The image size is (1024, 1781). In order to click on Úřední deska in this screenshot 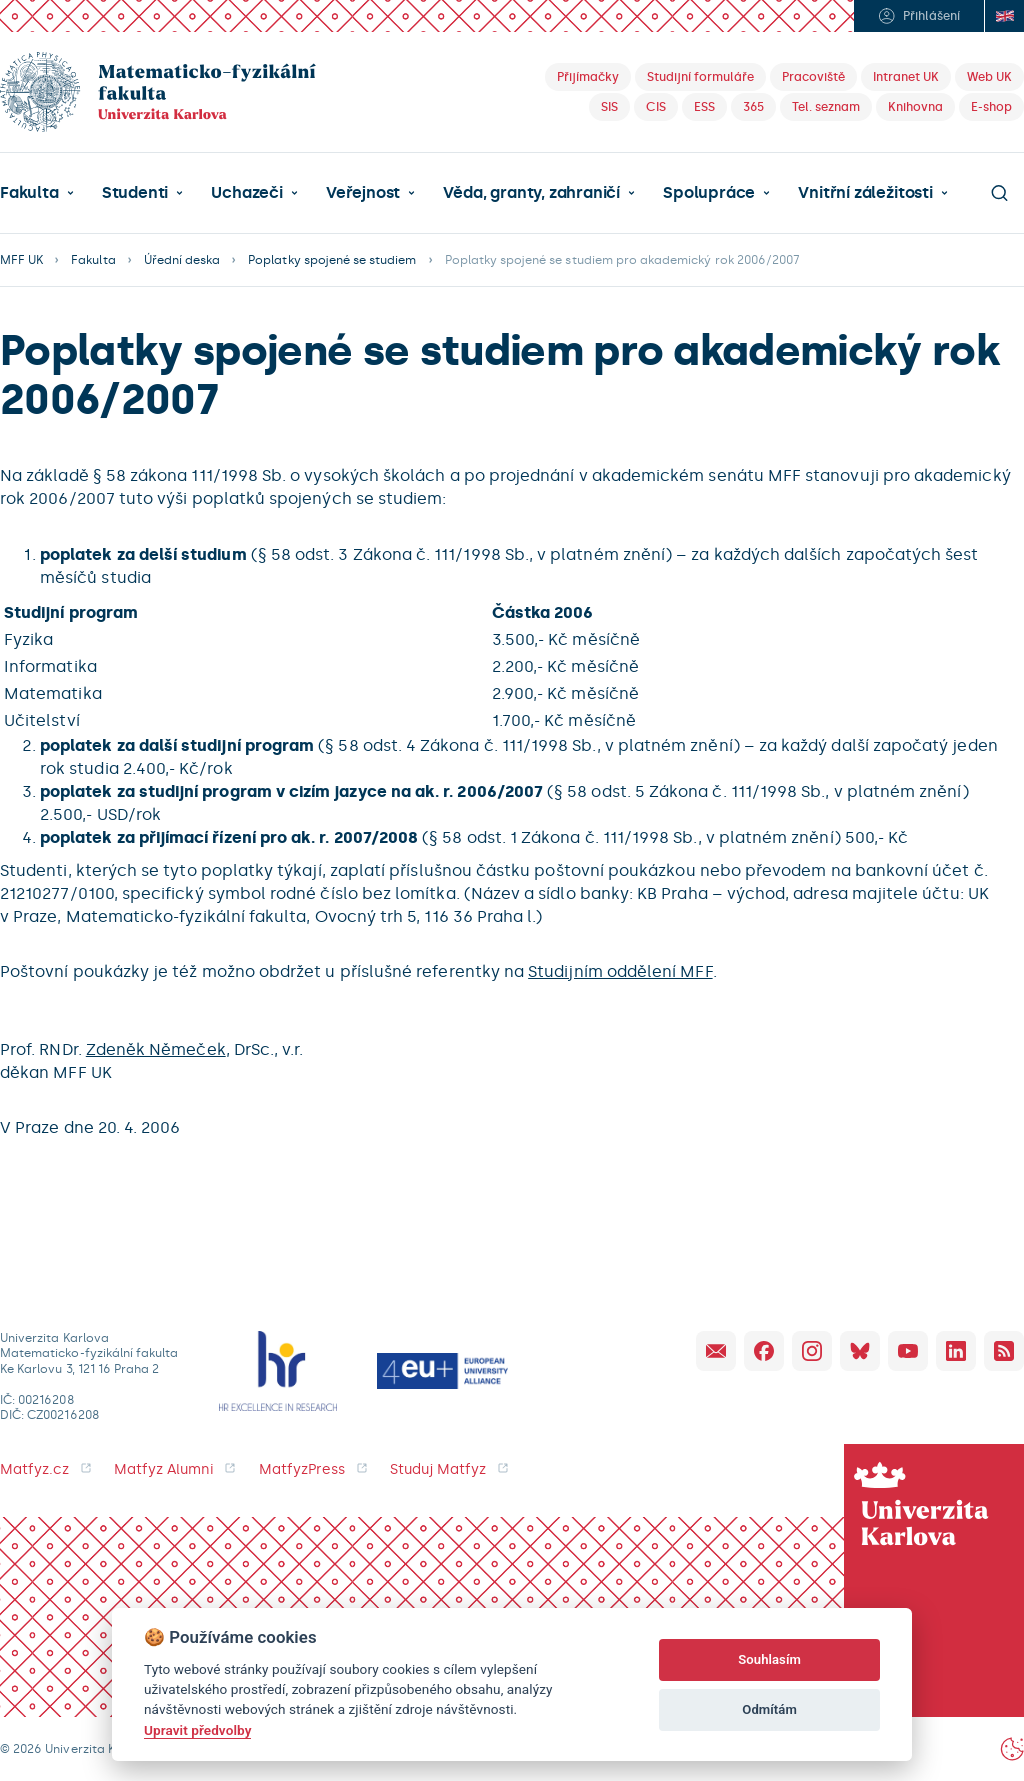, I will do `click(182, 260)`.